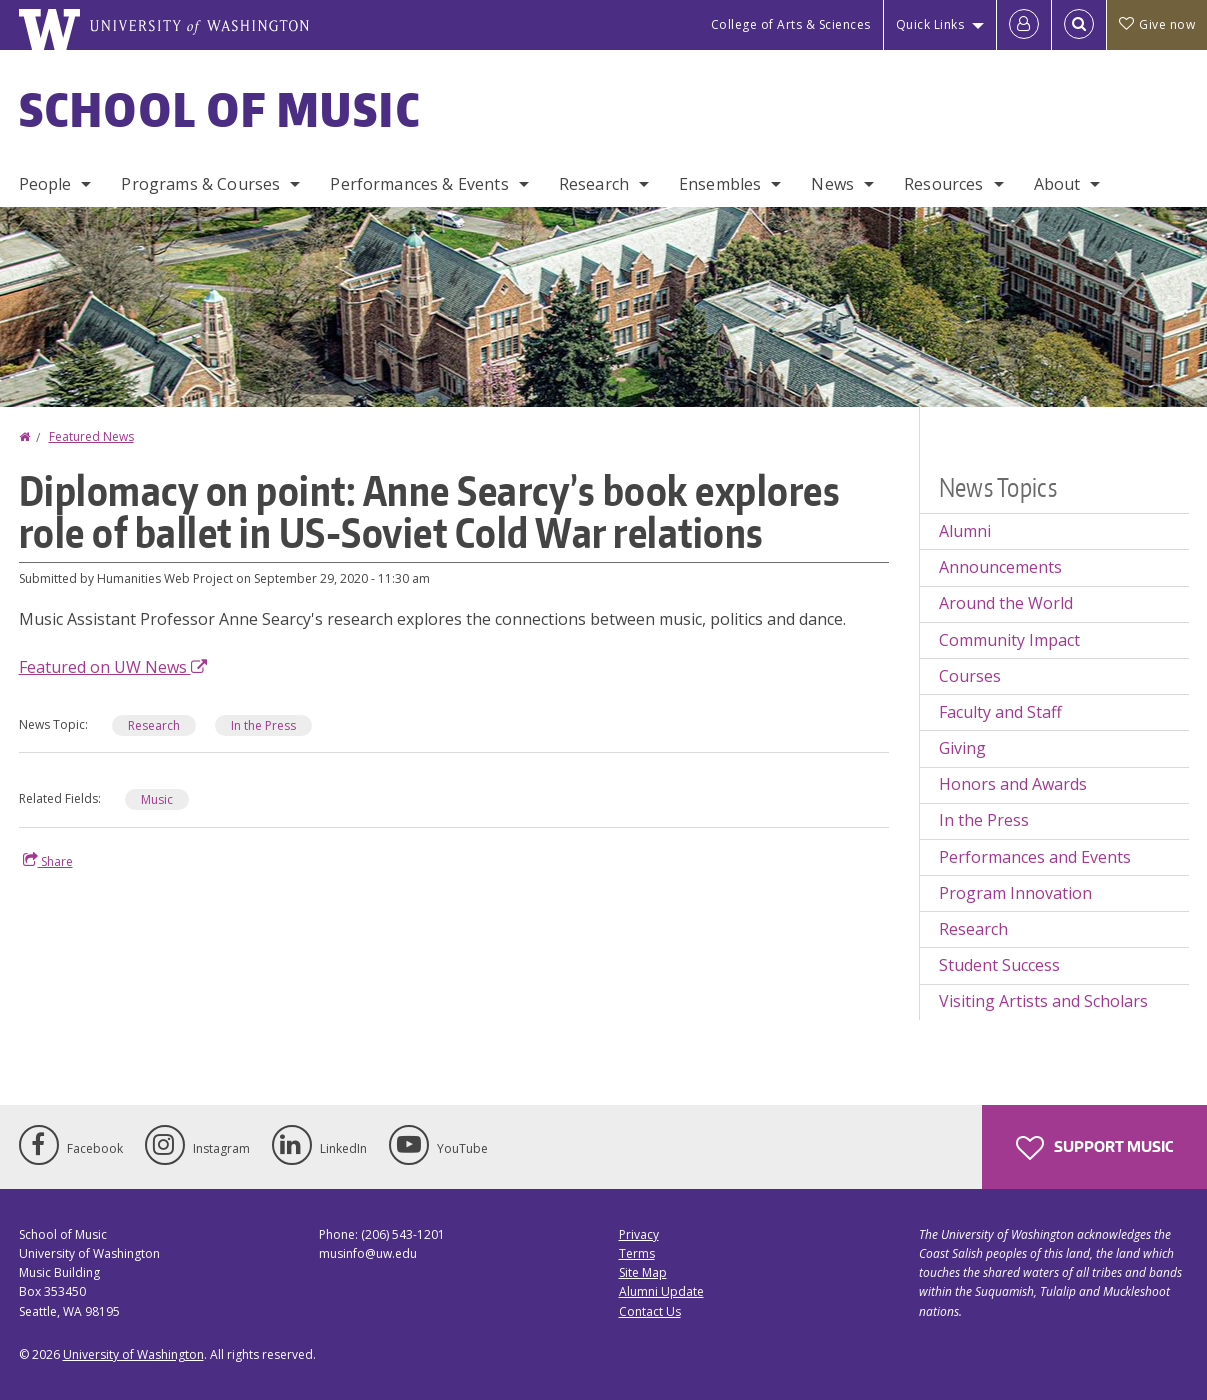 The height and width of the screenshot is (1400, 1207). What do you see at coordinates (594, 184) in the screenshot?
I see `Research` at bounding box center [594, 184].